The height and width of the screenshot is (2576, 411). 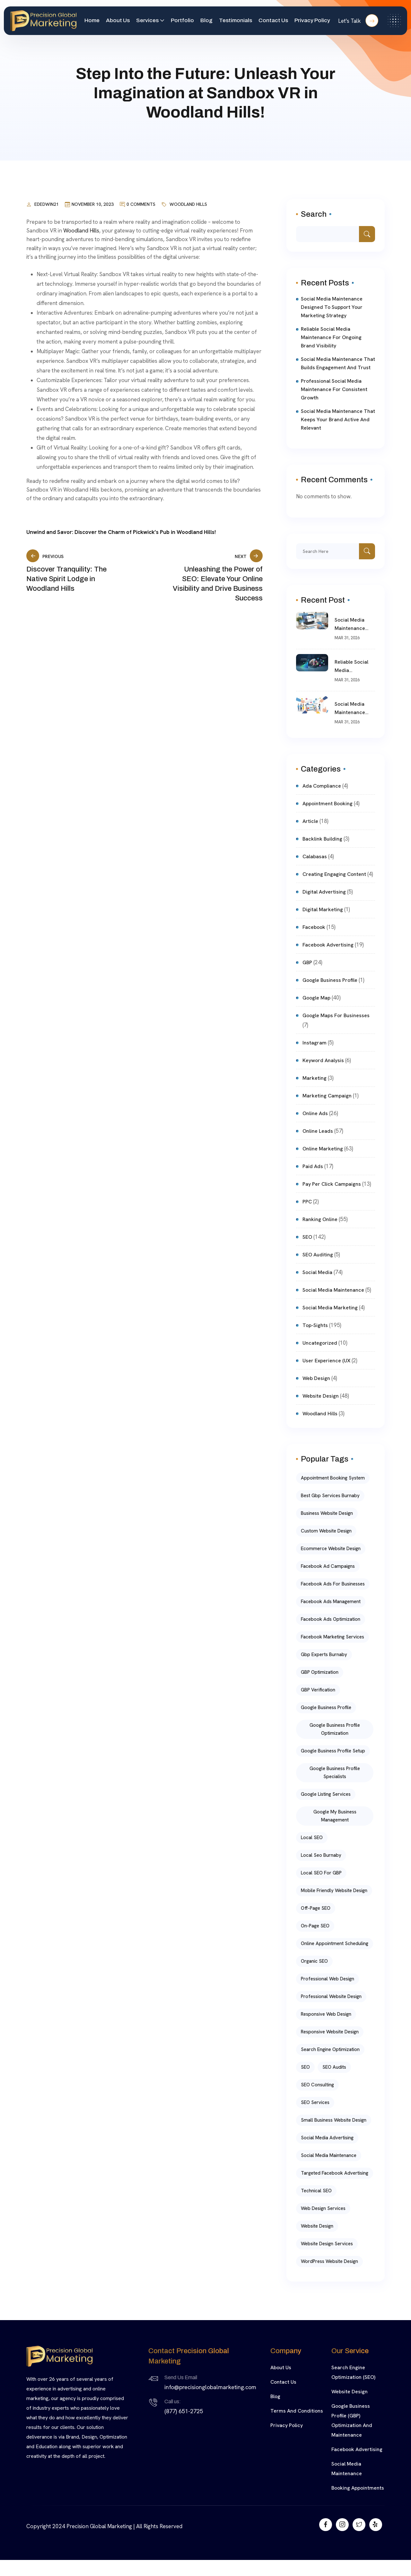 I want to click on Creating Engaging Content, so click(x=334, y=874).